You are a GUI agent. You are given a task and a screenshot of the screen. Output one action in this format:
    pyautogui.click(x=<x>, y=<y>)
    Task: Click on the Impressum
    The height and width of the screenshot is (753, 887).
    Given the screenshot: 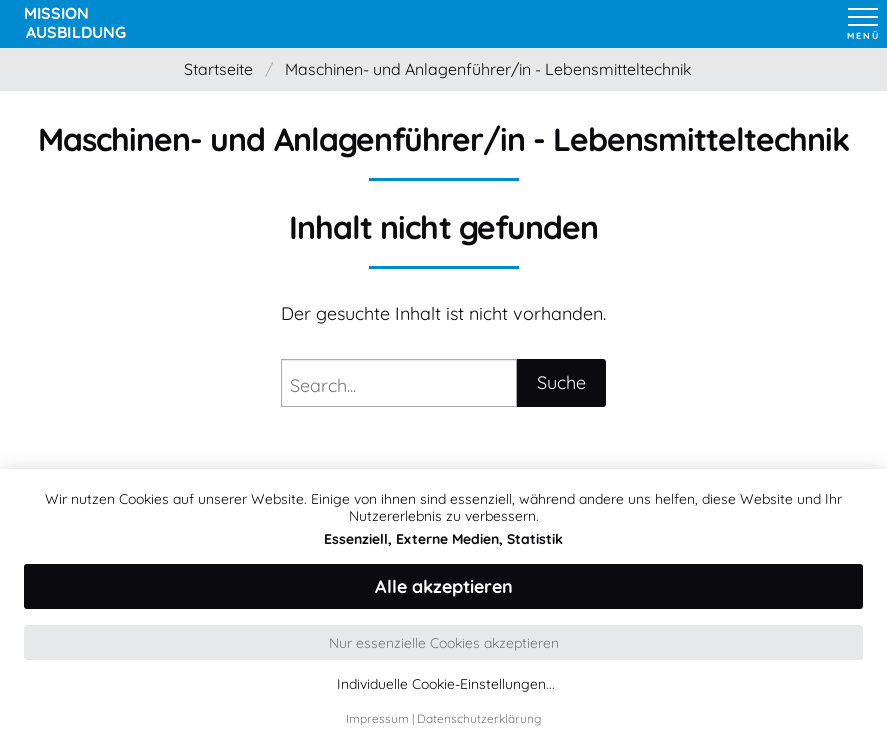 What is the action you would take?
    pyautogui.click(x=377, y=718)
    